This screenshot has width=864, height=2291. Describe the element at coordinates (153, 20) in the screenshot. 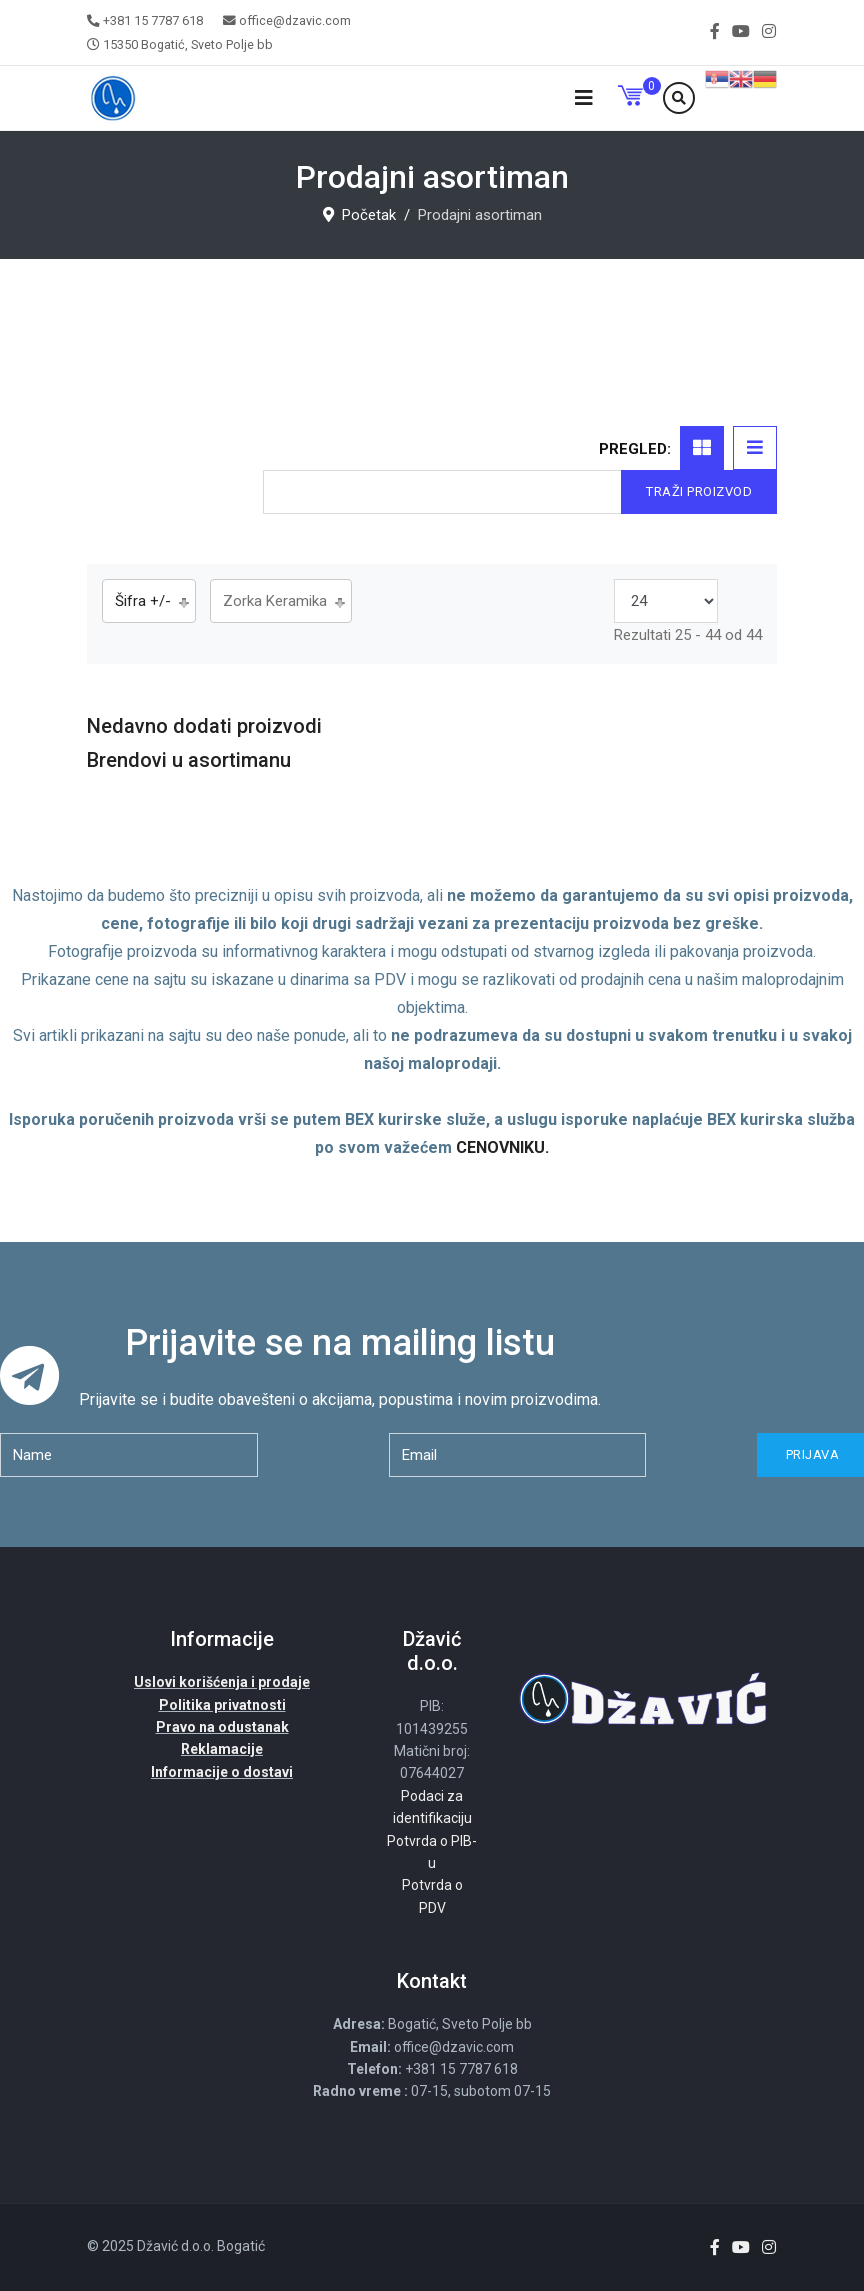

I see `+381 15 7787 618` at that location.